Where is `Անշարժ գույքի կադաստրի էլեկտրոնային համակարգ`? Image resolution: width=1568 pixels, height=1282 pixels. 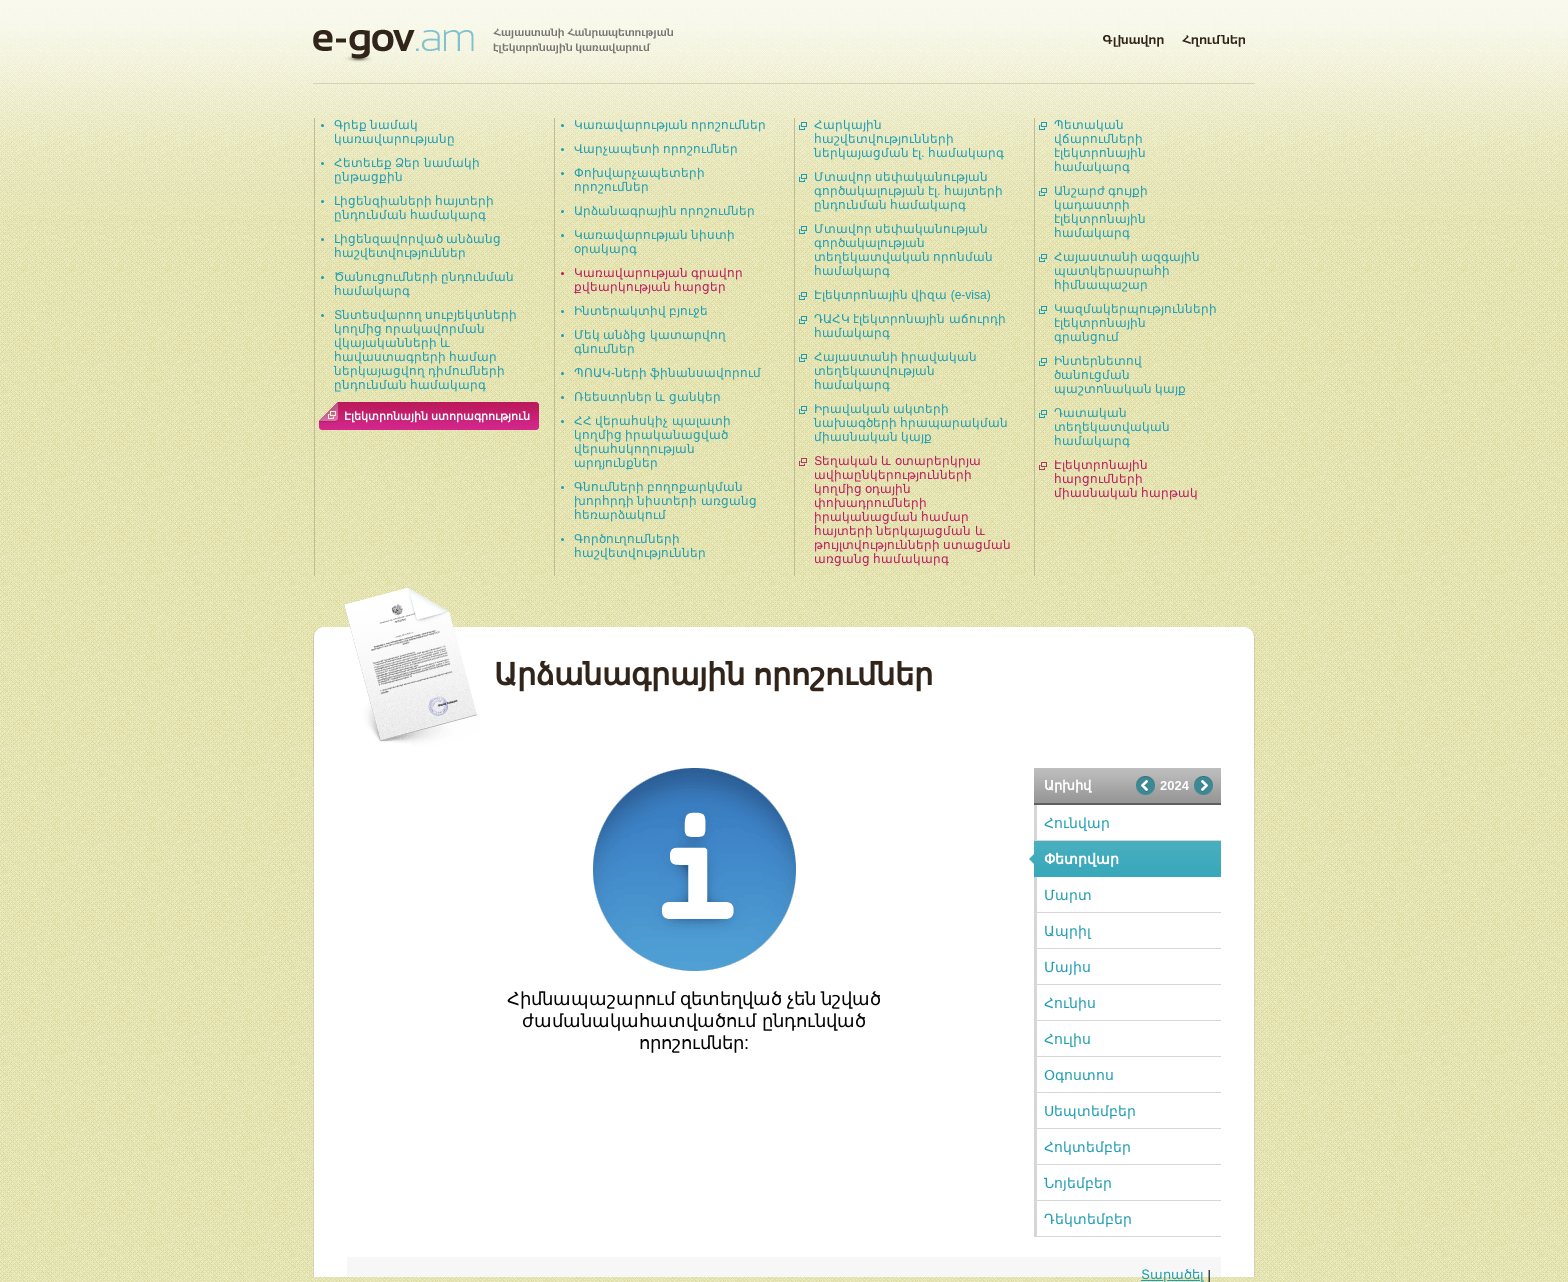
Անշարժ գույքի կադաստրի էլեկտրոնային համակարգ is located at coordinates (1101, 212).